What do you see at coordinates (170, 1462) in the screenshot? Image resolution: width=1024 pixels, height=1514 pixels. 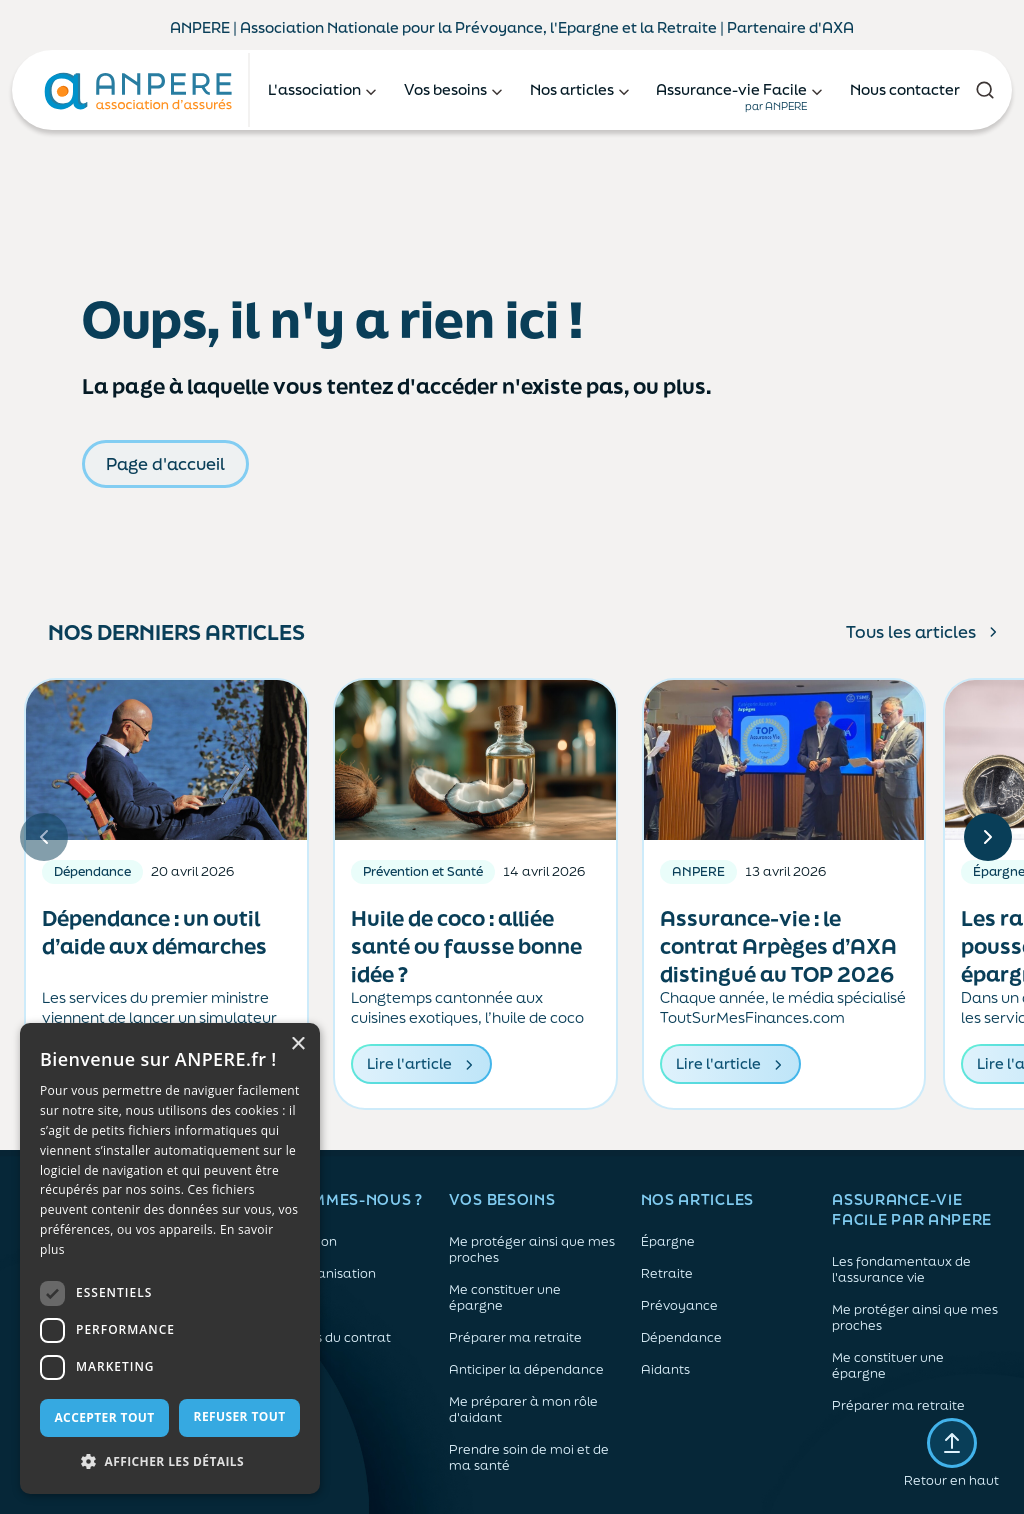 I see `[button]` at bounding box center [170, 1462].